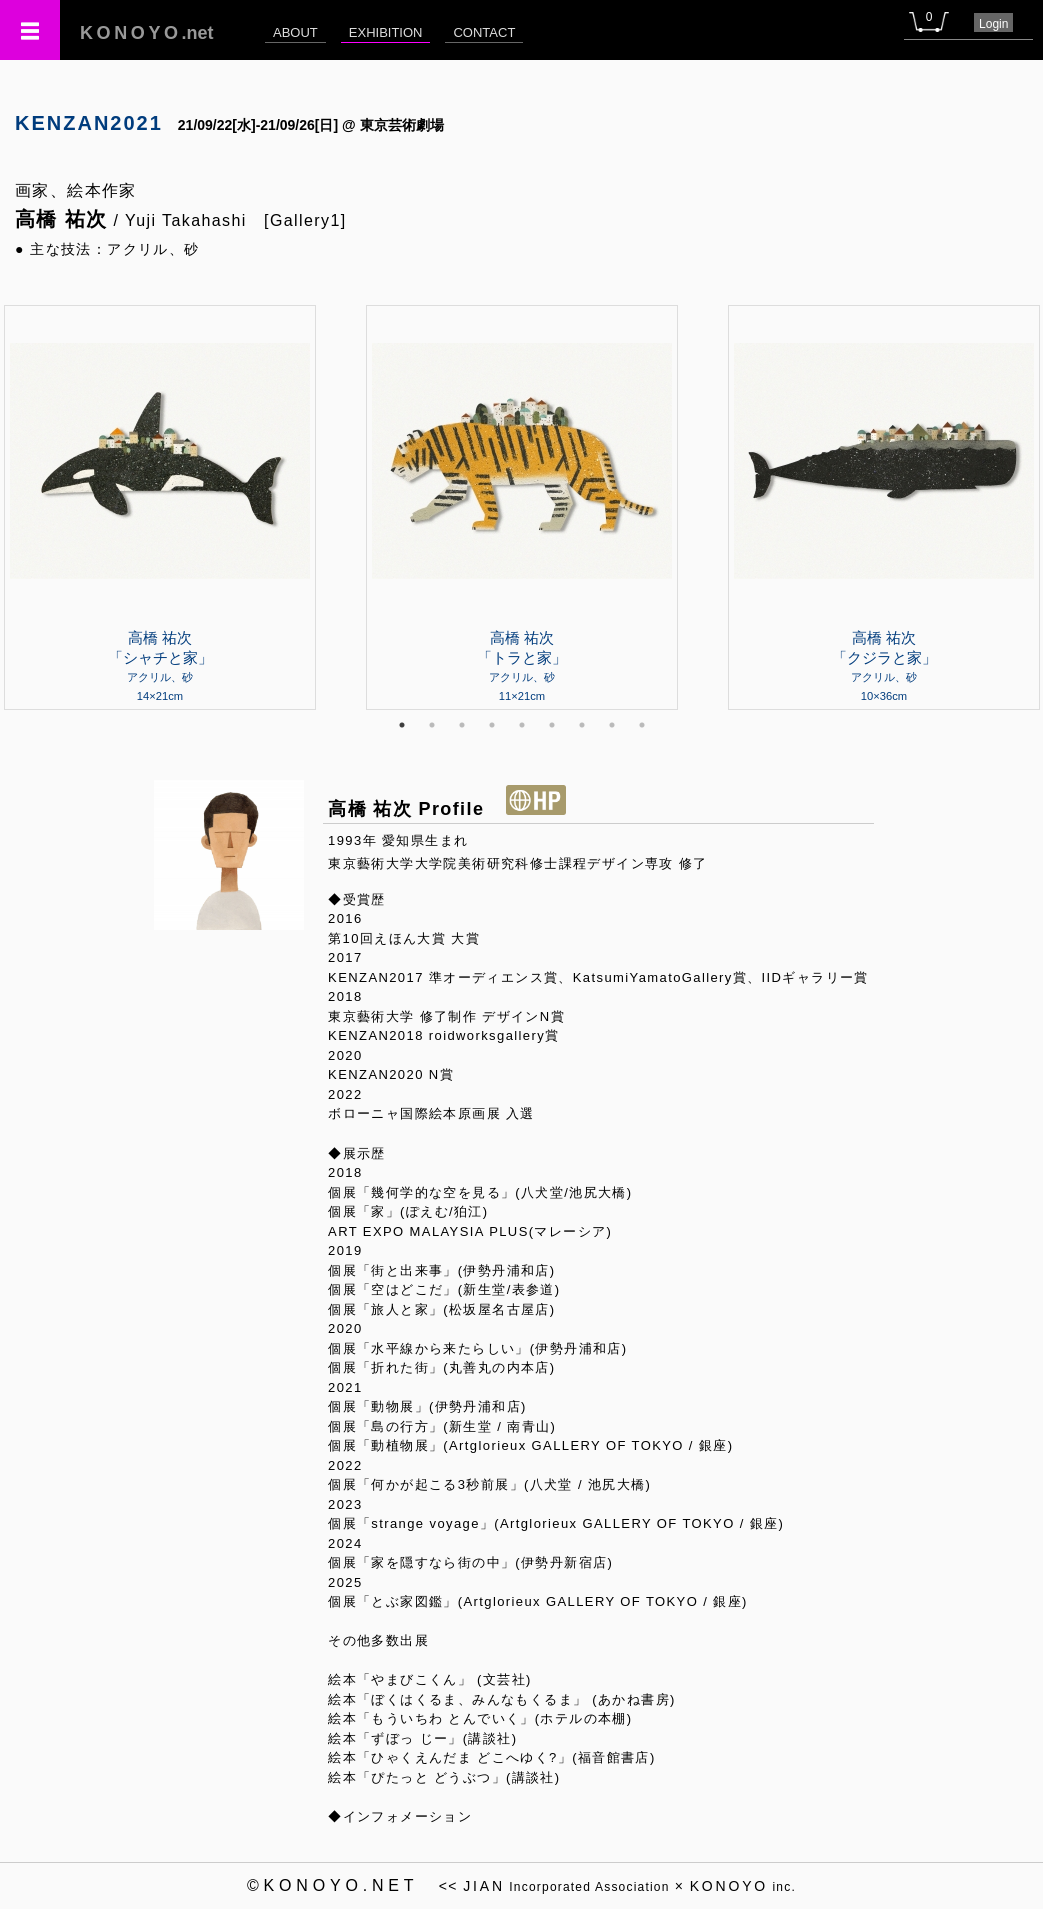  Describe the element at coordinates (295, 32) in the screenshot. I see `ABOUT` at that location.